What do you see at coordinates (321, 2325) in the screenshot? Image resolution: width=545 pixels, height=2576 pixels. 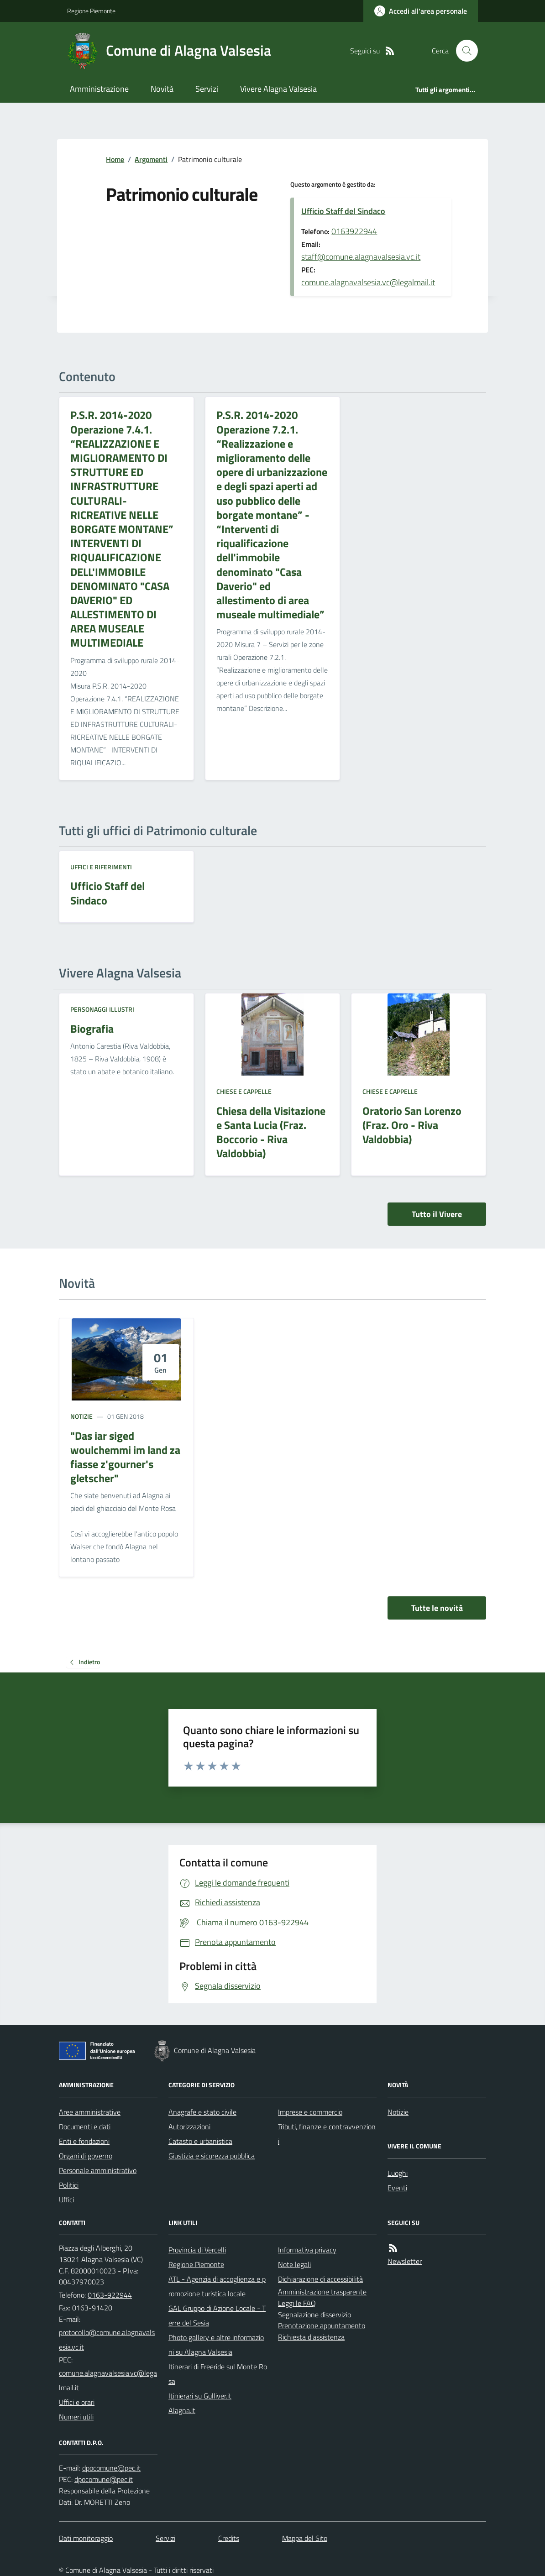 I see `Prenotazione appuntamento` at bounding box center [321, 2325].